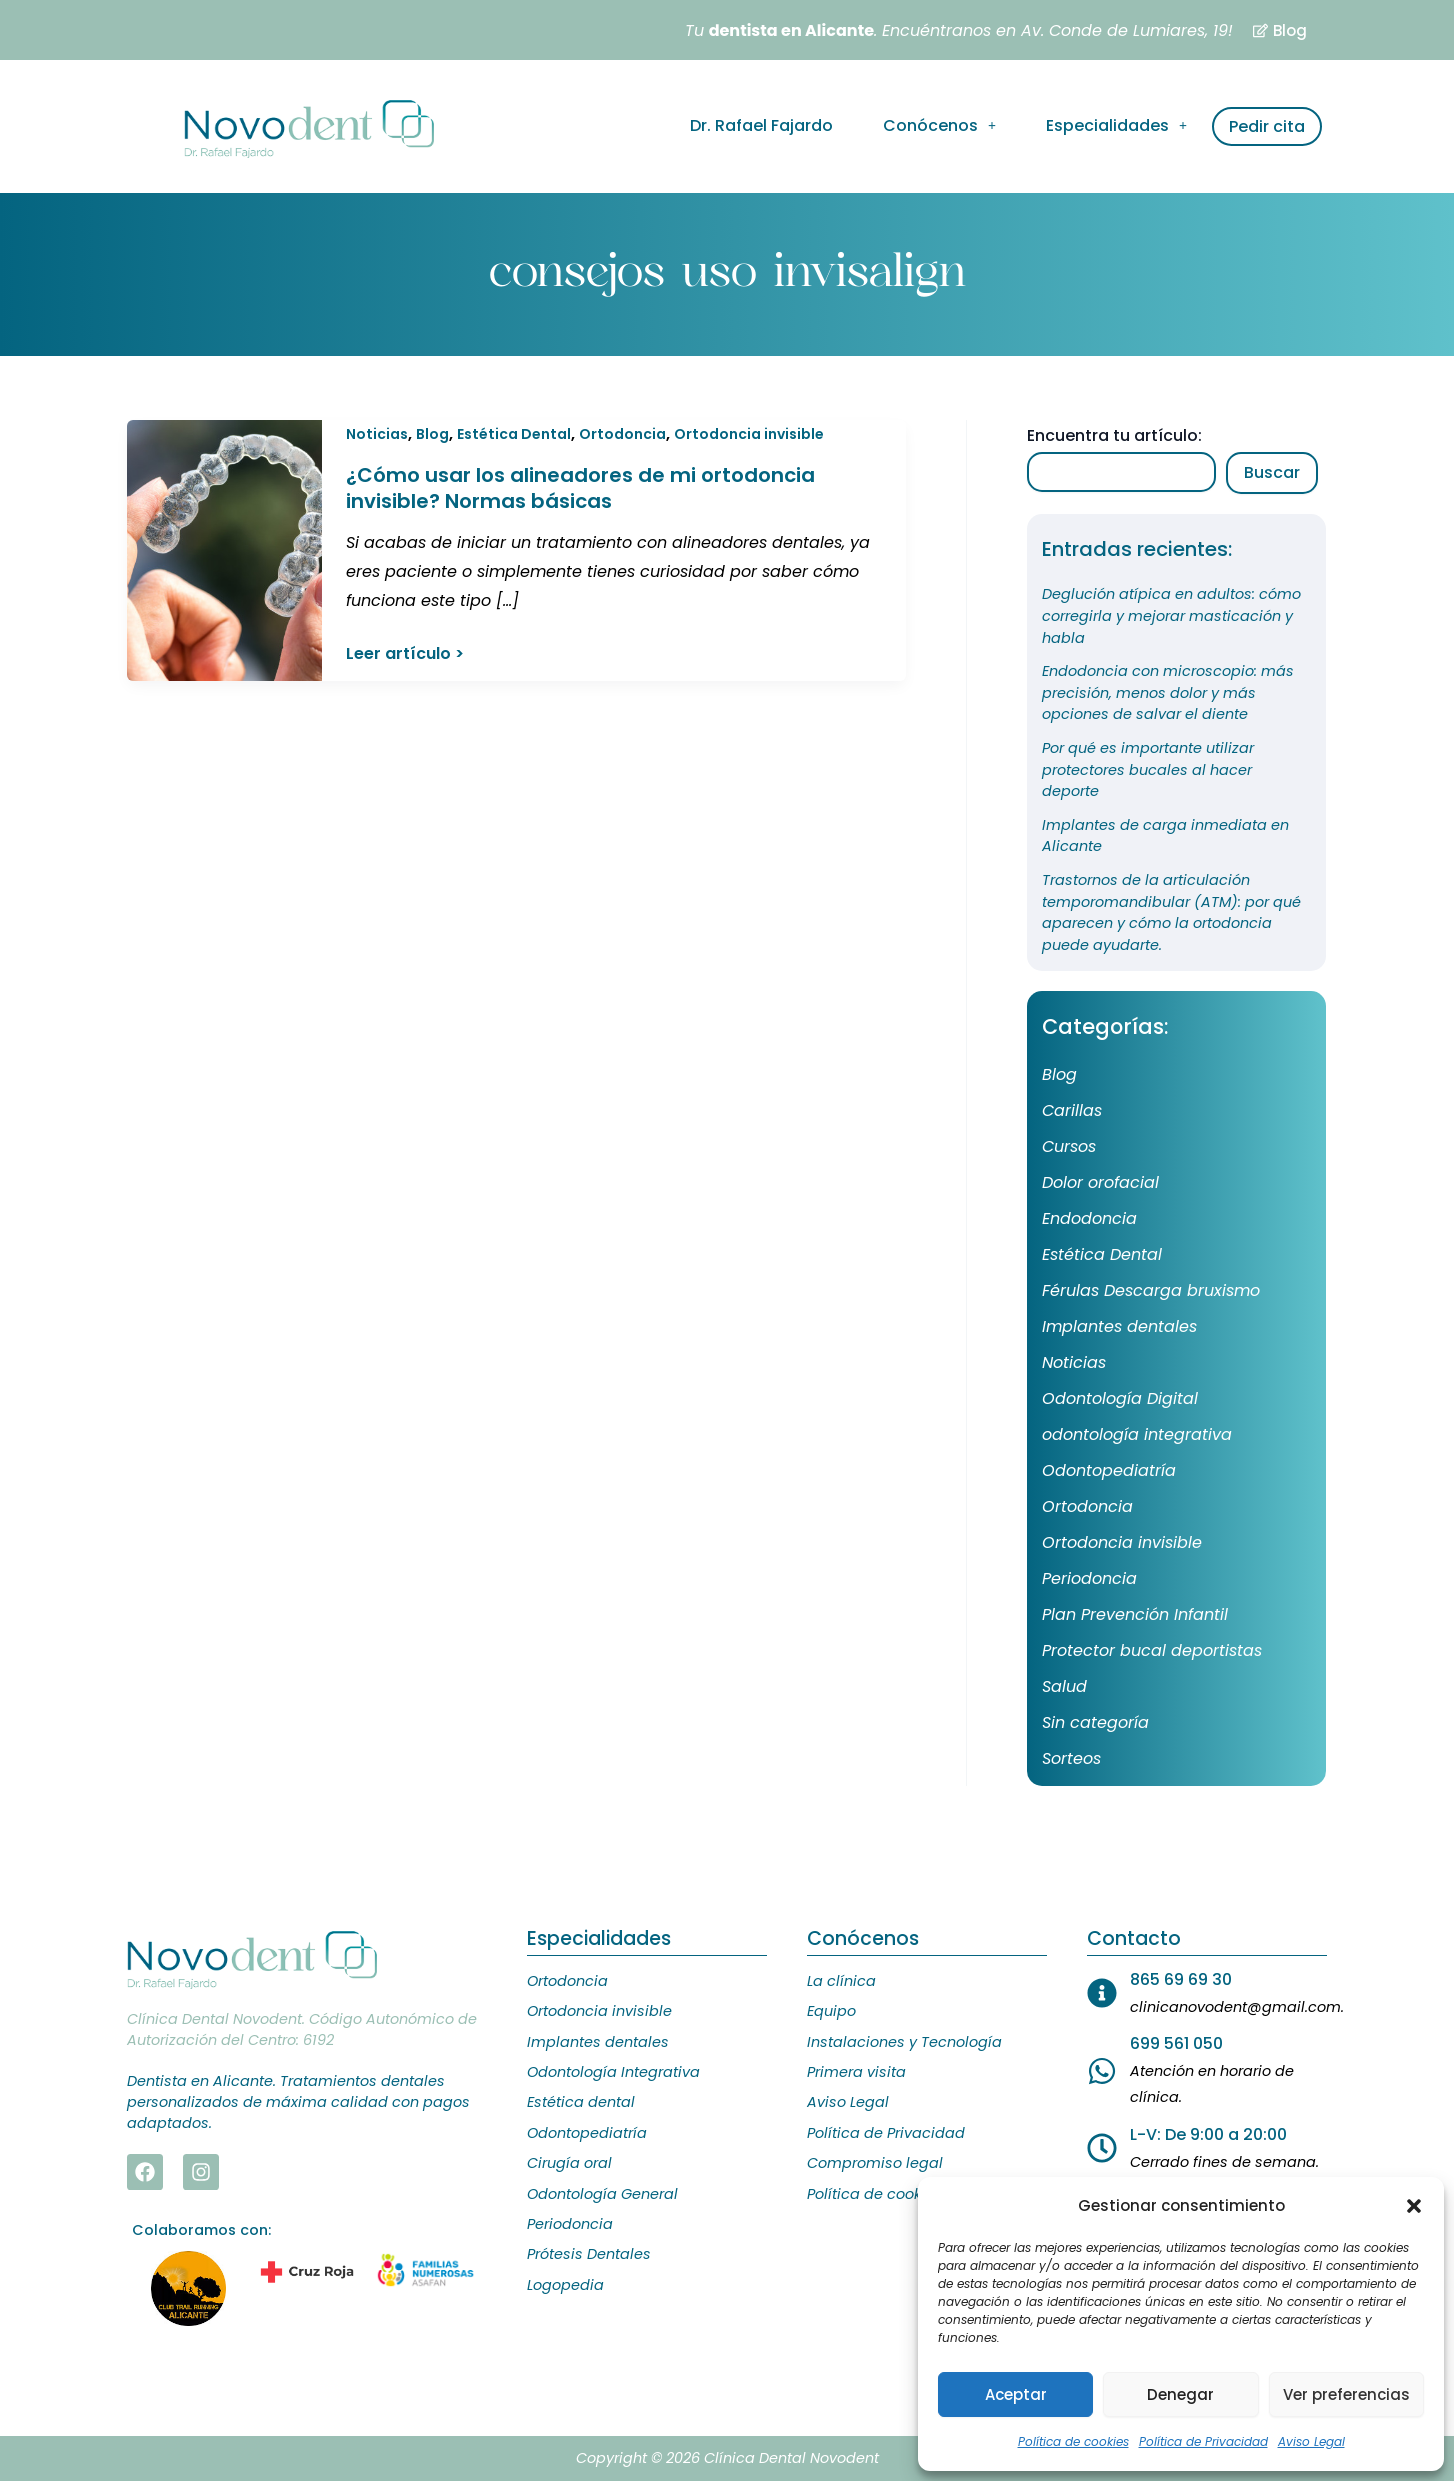 The height and width of the screenshot is (2481, 1454). I want to click on Deglución atípica en adultos: cómo corregirla y mejorar masticación y habla, so click(1171, 615).